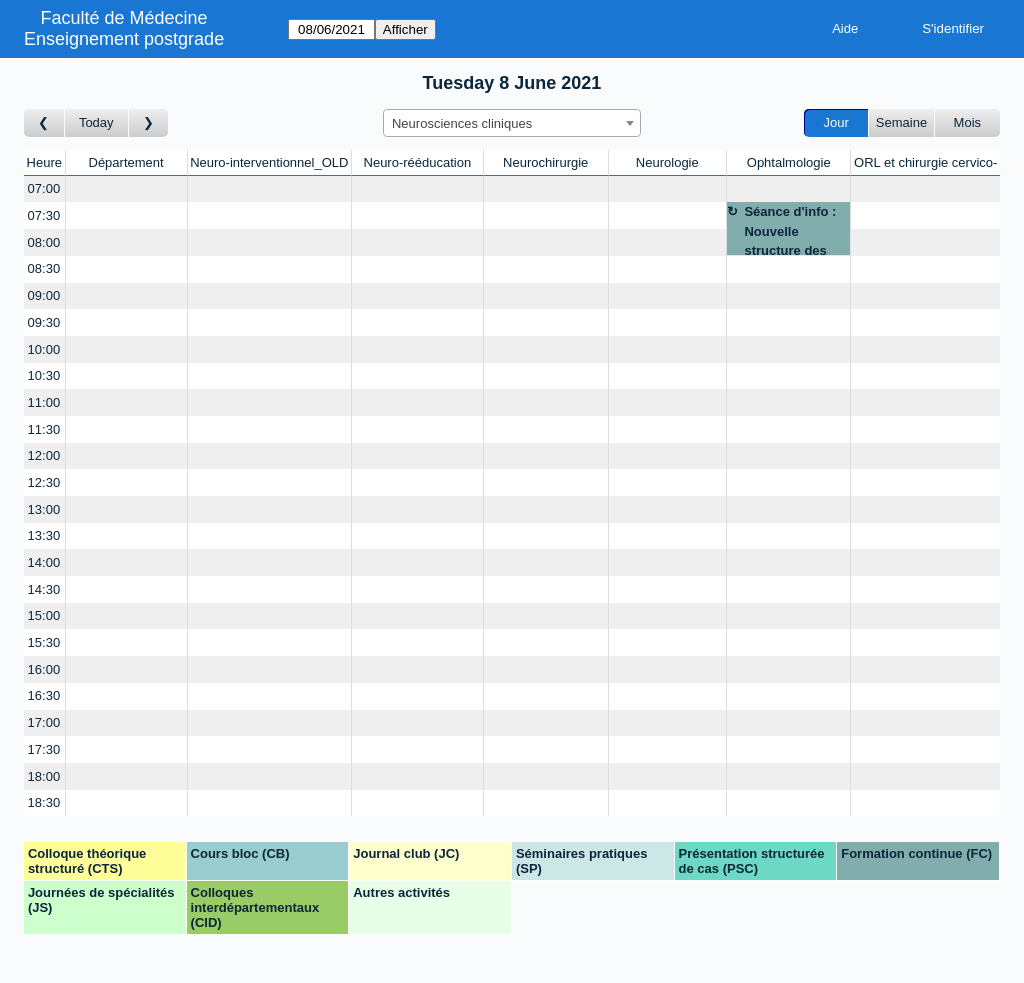 Image resolution: width=1024 pixels, height=983 pixels. What do you see at coordinates (44, 695) in the screenshot?
I see `16:30` at bounding box center [44, 695].